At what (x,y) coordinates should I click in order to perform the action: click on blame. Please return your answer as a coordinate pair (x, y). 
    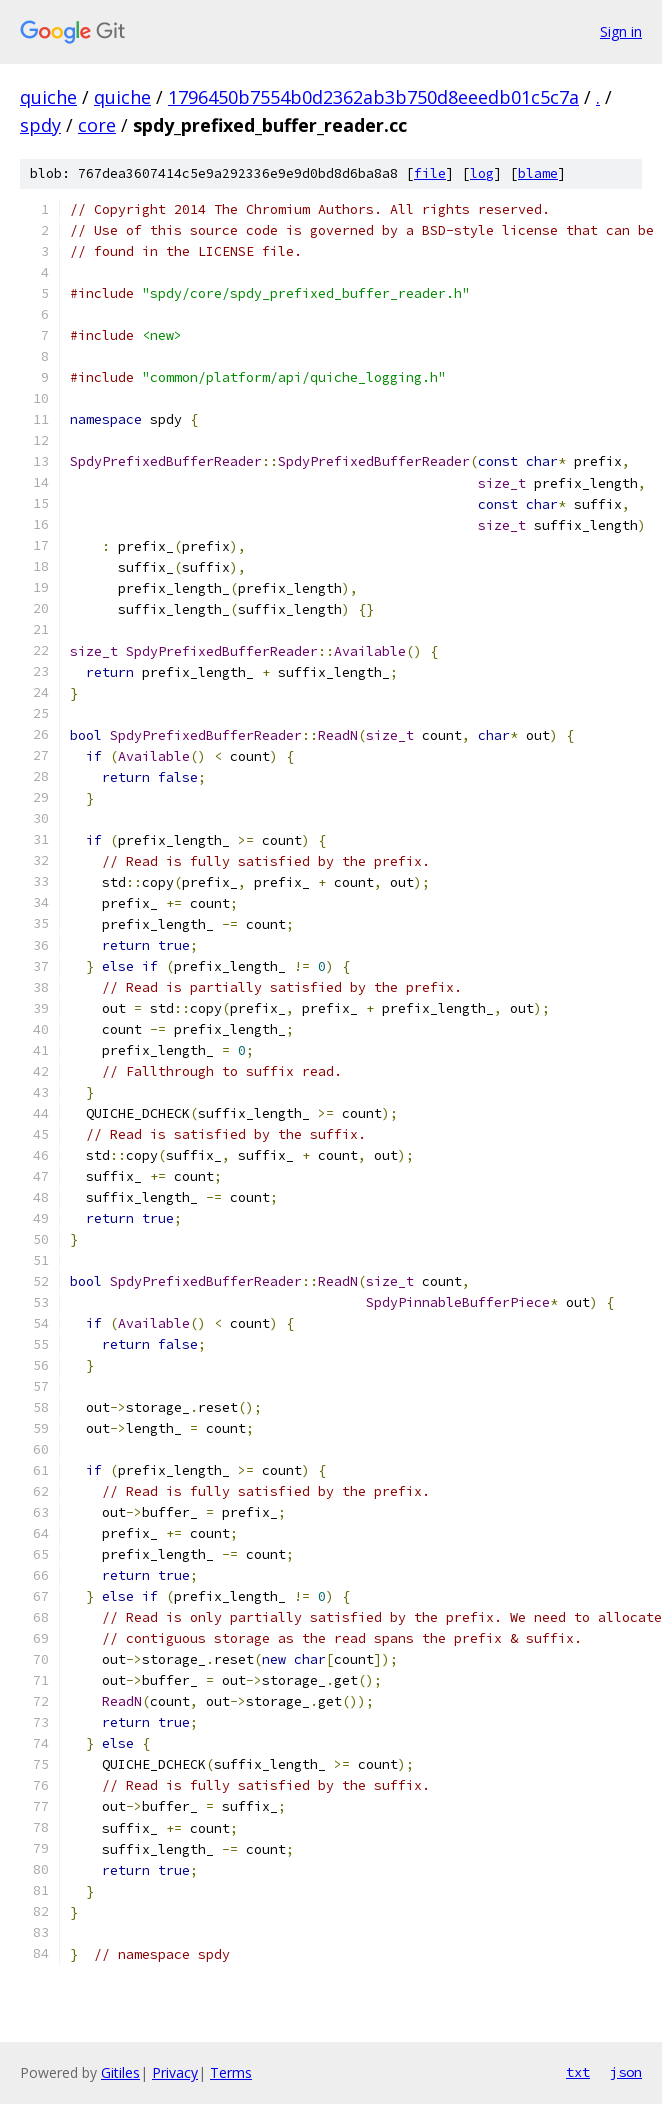
    Looking at the image, I should click on (538, 173).